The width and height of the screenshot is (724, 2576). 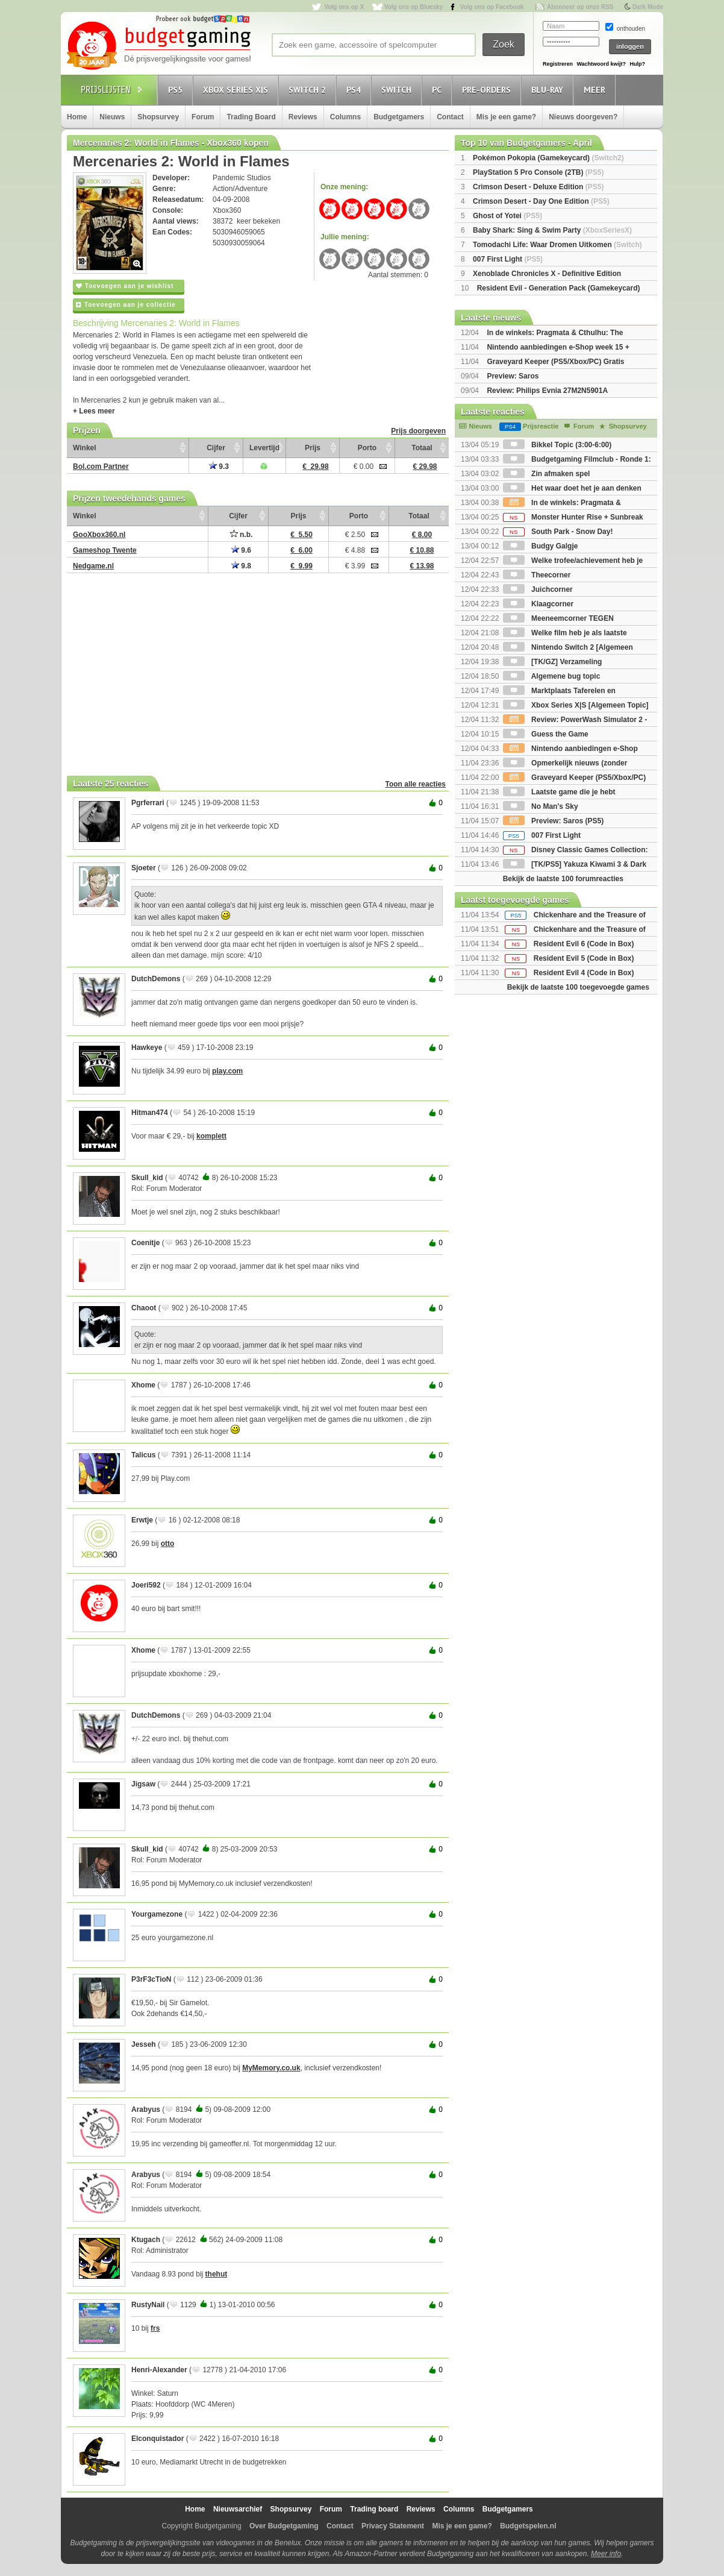 What do you see at coordinates (241, 534) in the screenshot?
I see `n.b.` at bounding box center [241, 534].